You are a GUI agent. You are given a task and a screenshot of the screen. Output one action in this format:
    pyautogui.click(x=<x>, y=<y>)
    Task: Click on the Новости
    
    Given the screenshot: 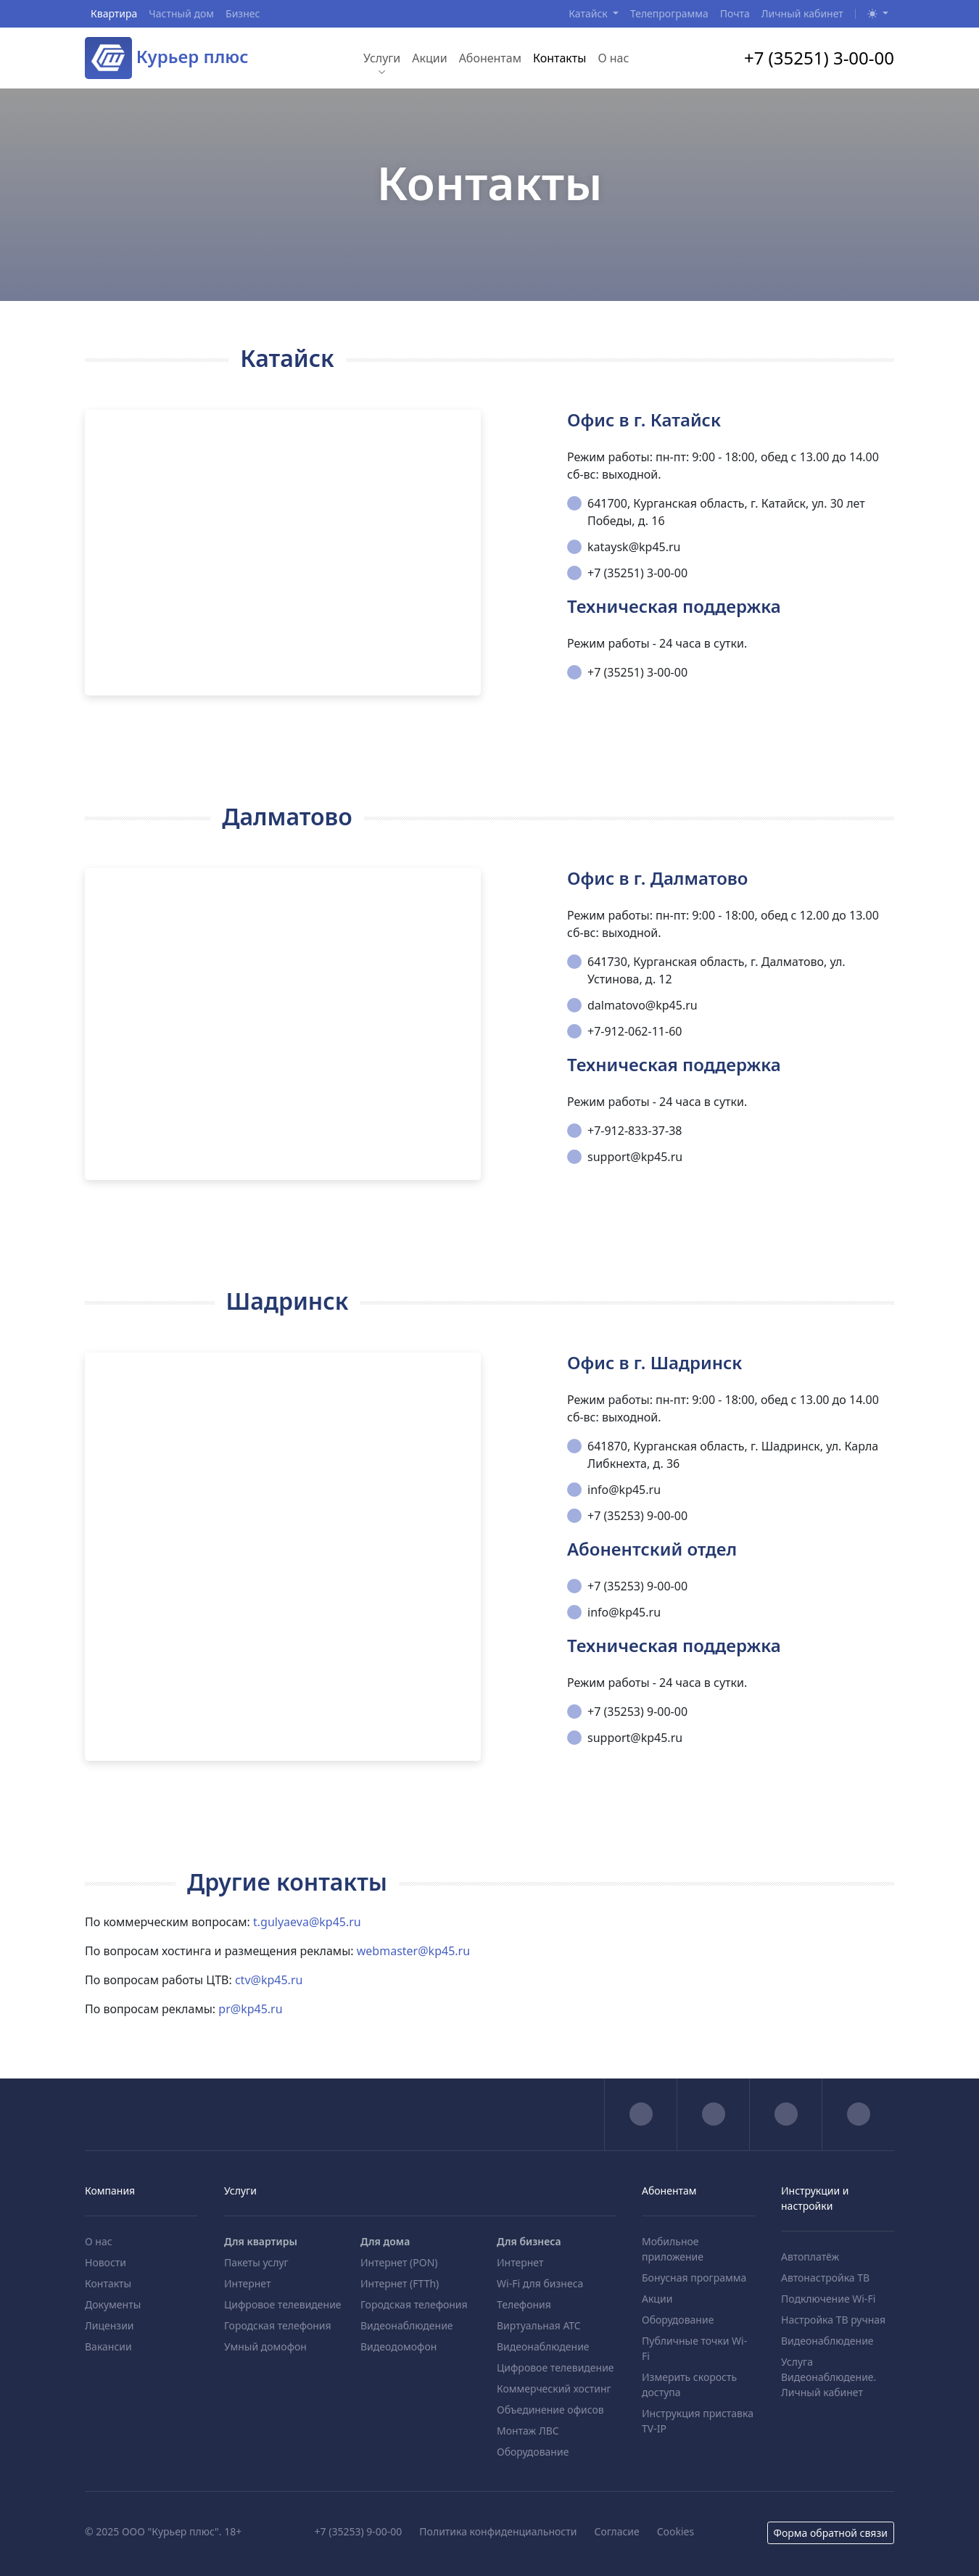 What is the action you would take?
    pyautogui.click(x=105, y=2262)
    